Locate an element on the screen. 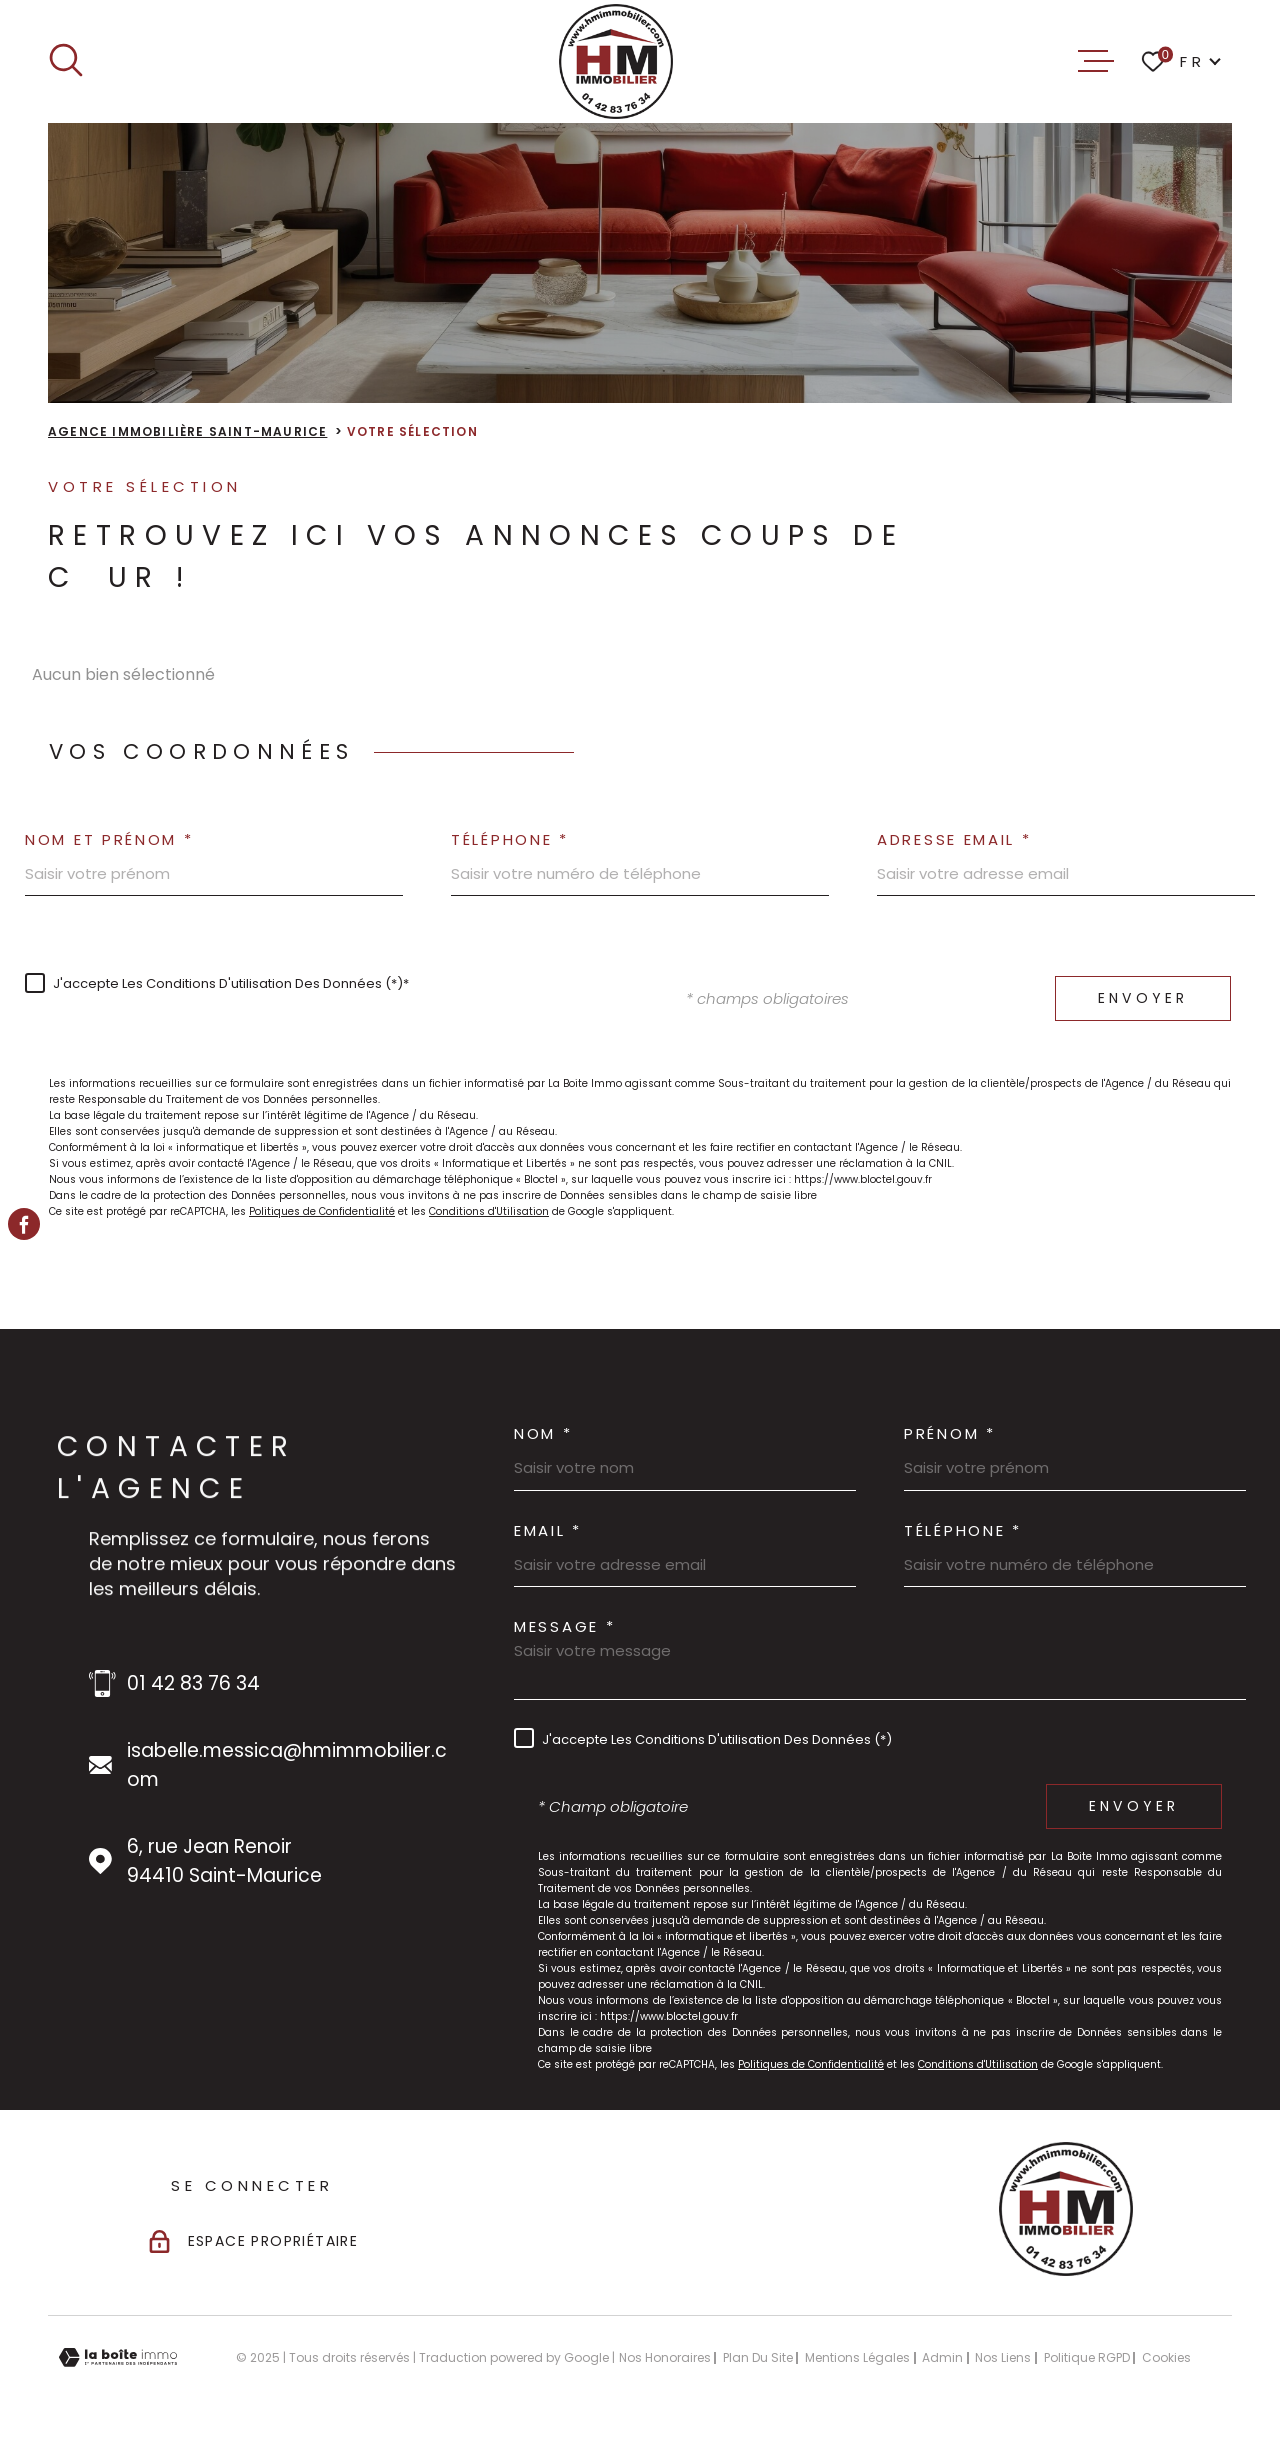  isabelle.messica@hmimmobilier.com is located at coordinates (287, 1765).